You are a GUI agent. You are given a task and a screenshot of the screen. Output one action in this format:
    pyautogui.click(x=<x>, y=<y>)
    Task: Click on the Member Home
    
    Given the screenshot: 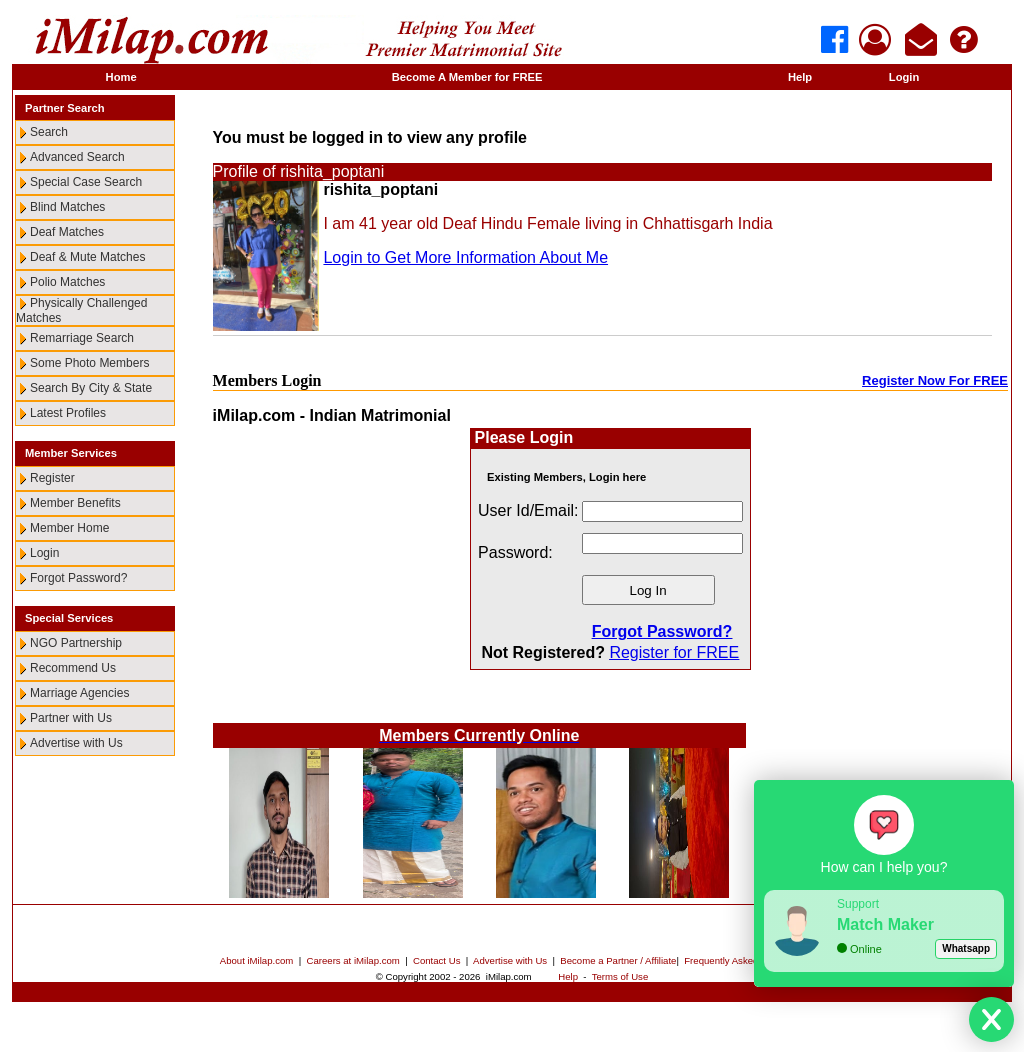 What is the action you would take?
    pyautogui.click(x=69, y=528)
    